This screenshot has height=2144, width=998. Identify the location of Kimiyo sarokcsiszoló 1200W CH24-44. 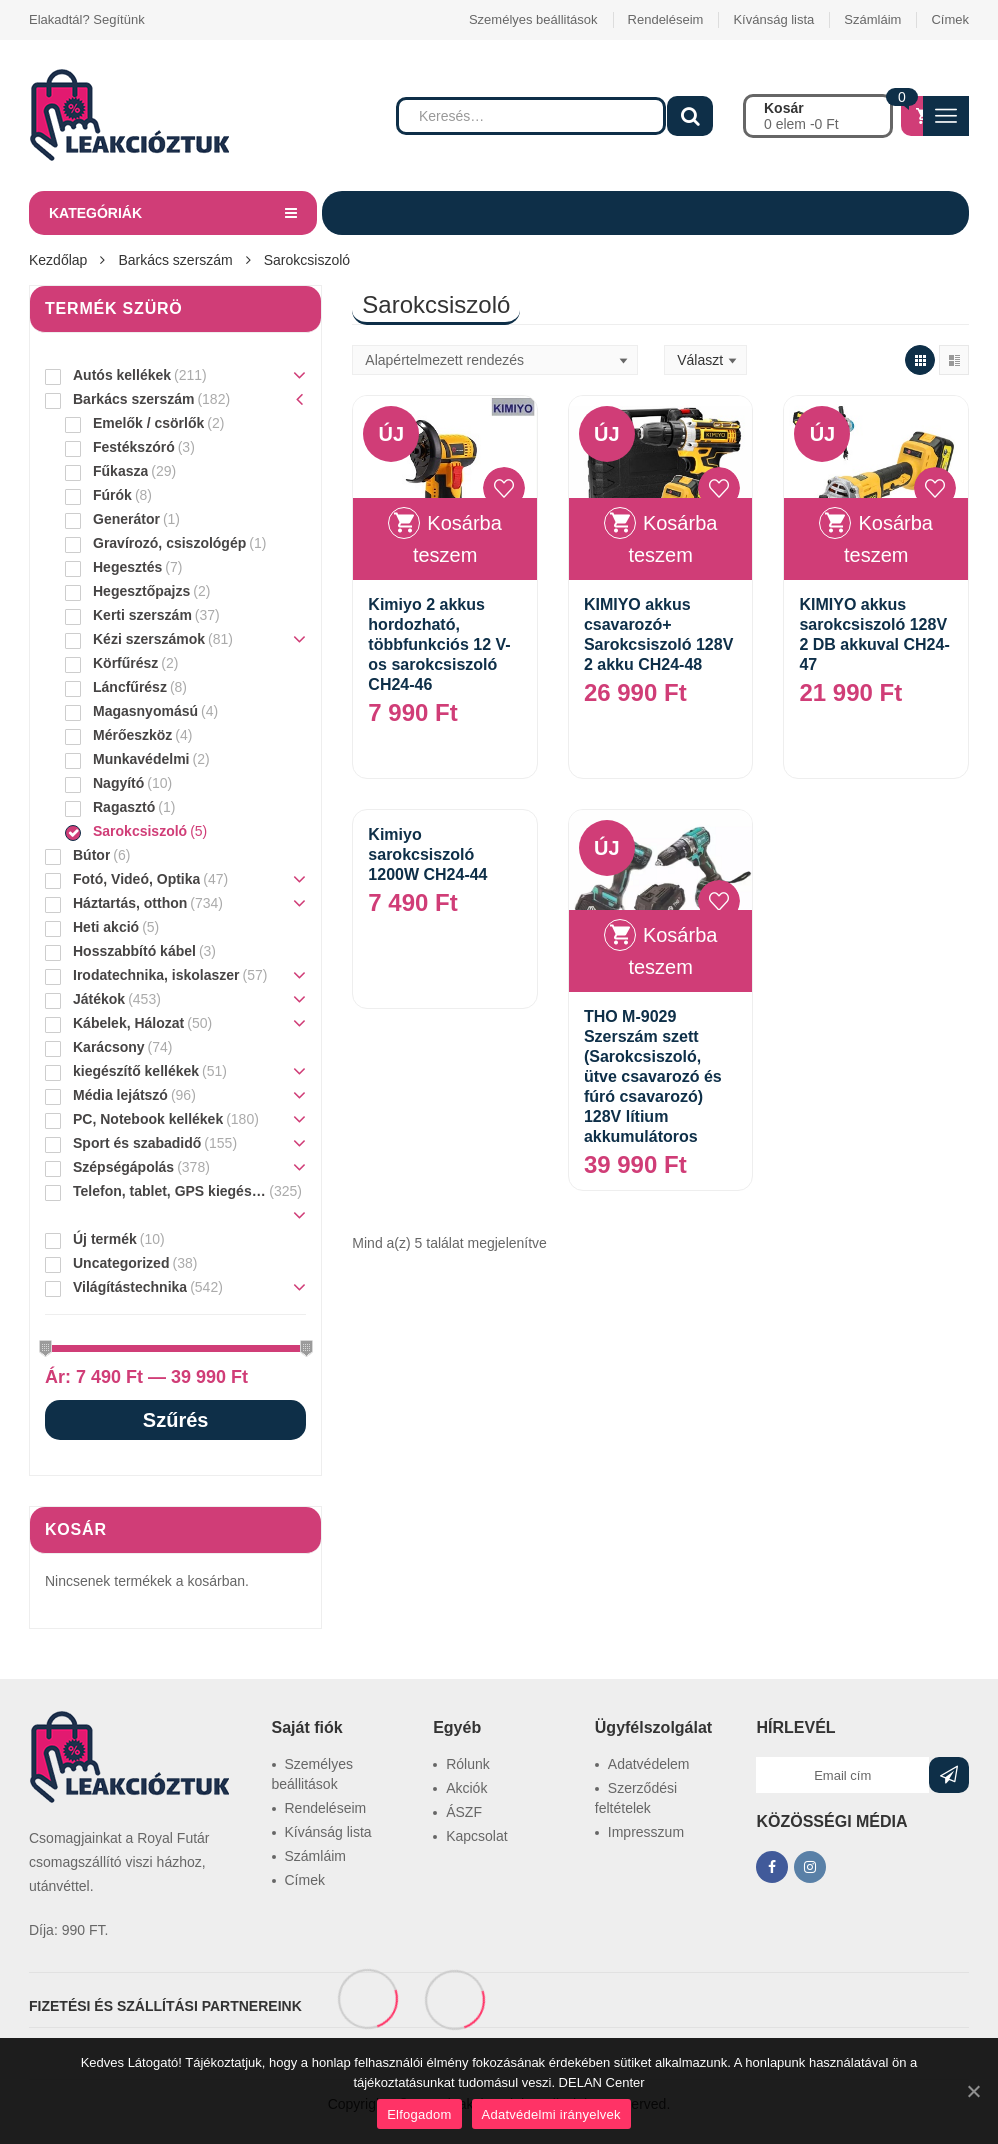
(427, 854).